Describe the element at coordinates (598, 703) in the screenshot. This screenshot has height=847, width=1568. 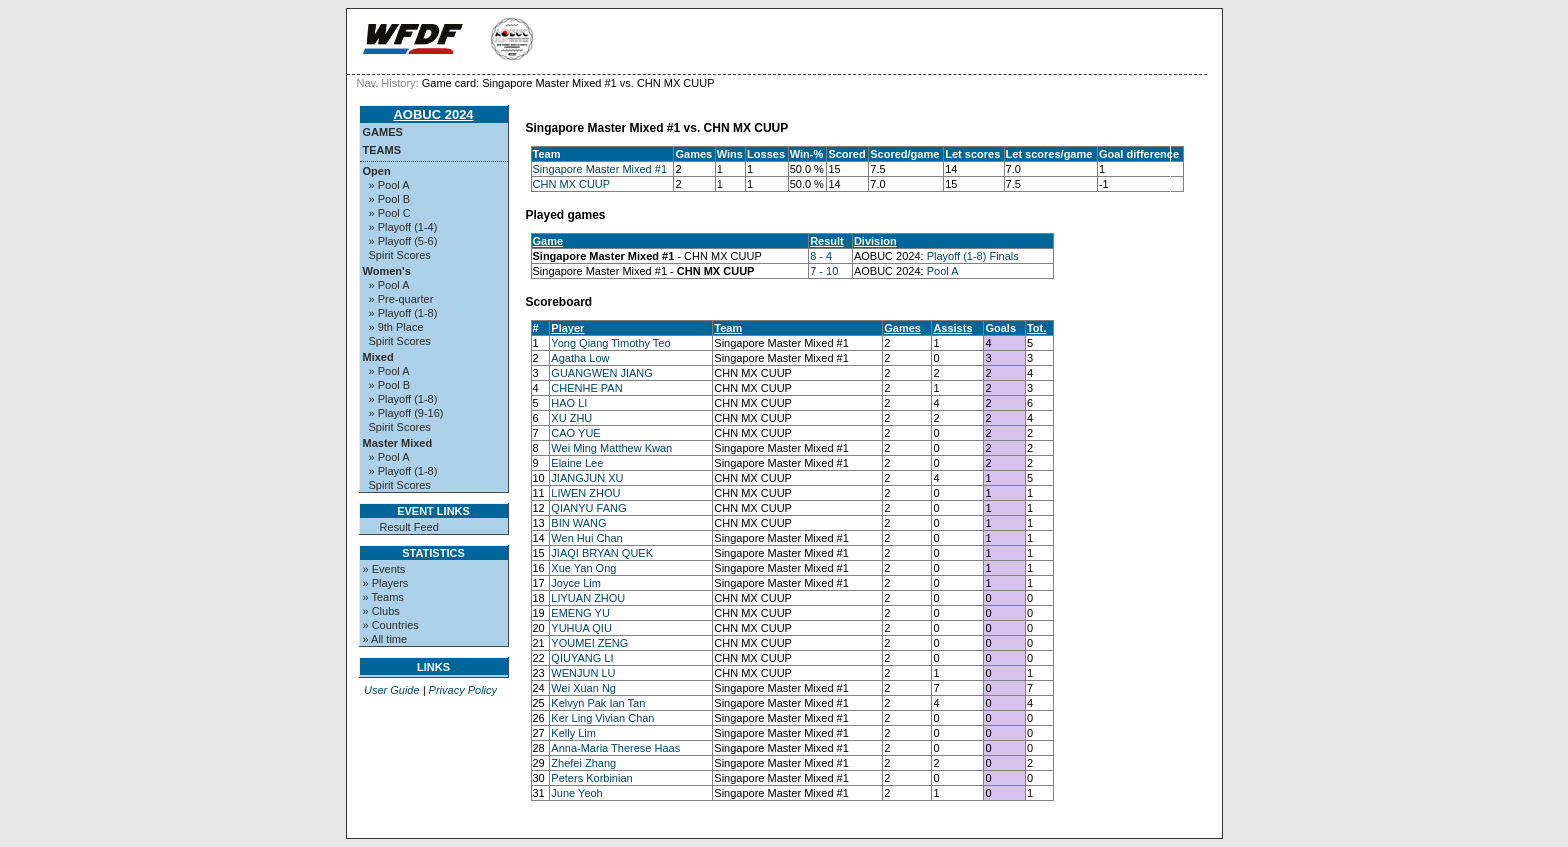
I see `Kelvyn Pak Ian Tan` at that location.